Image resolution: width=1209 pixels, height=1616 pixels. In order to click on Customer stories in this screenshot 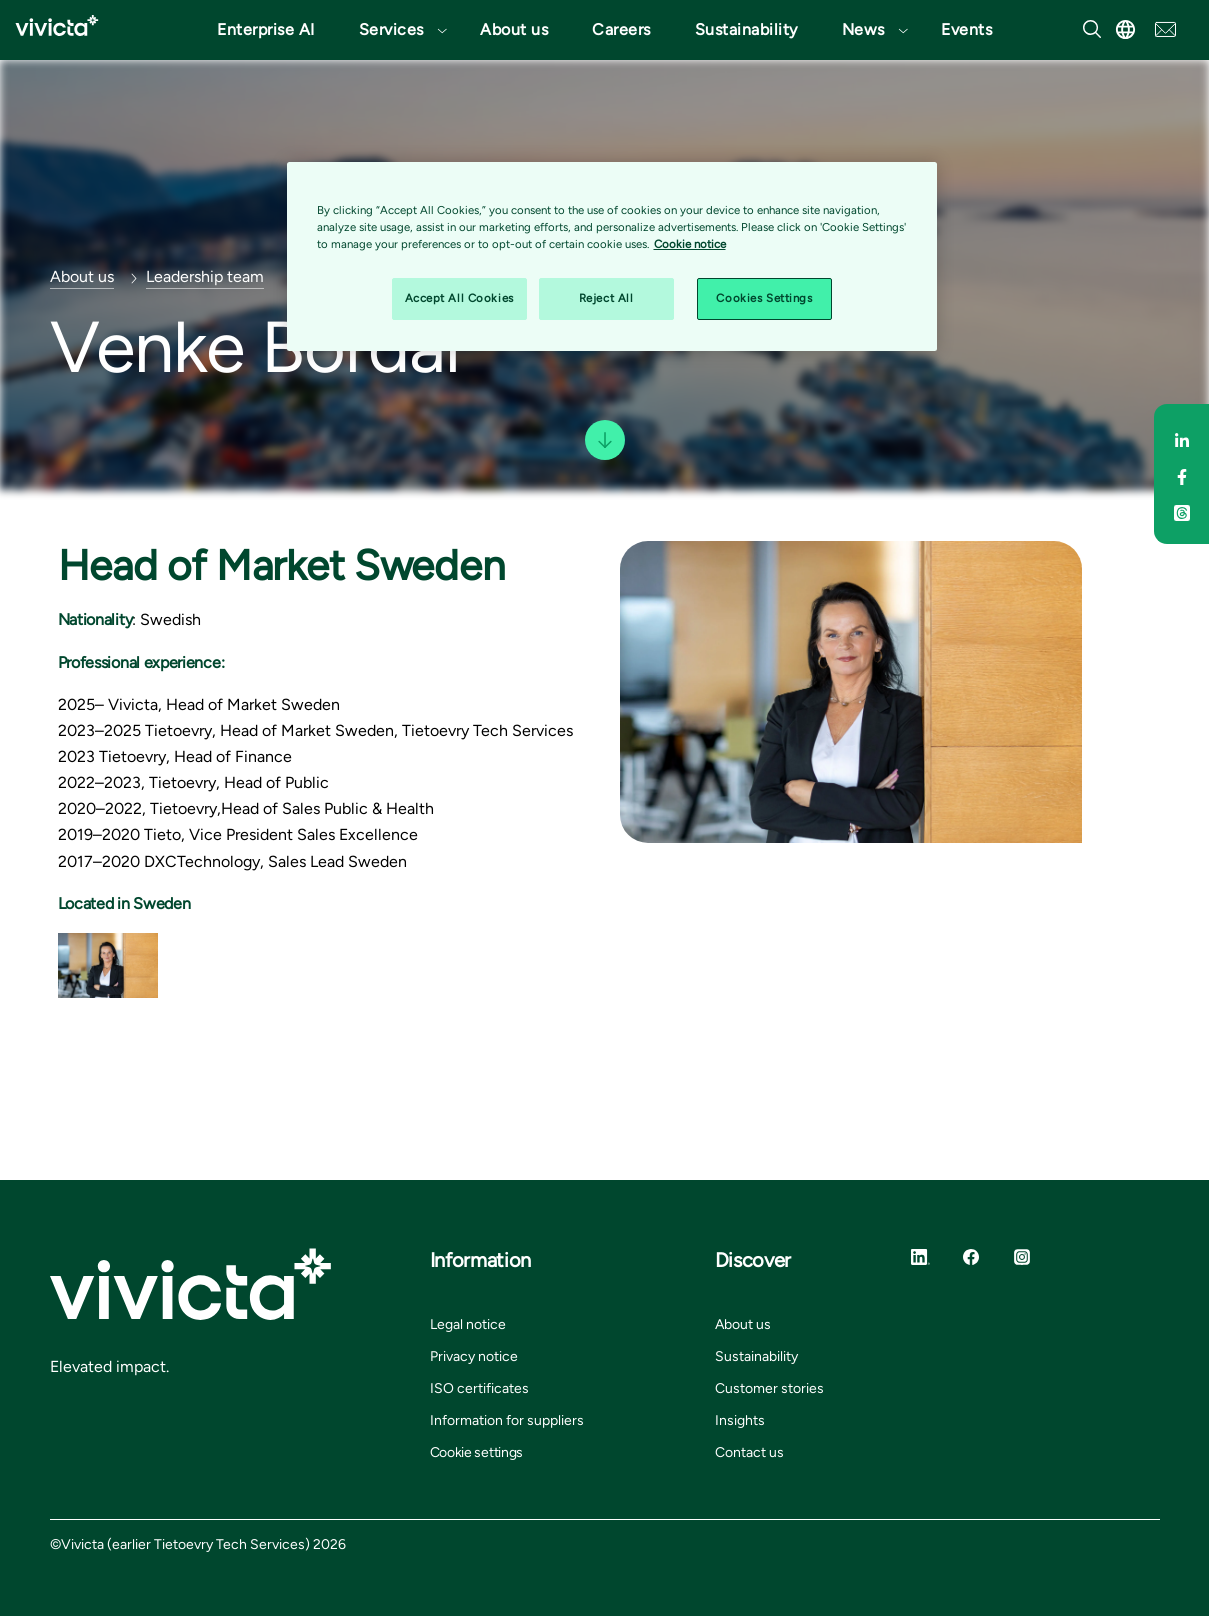, I will do `click(769, 1388)`.